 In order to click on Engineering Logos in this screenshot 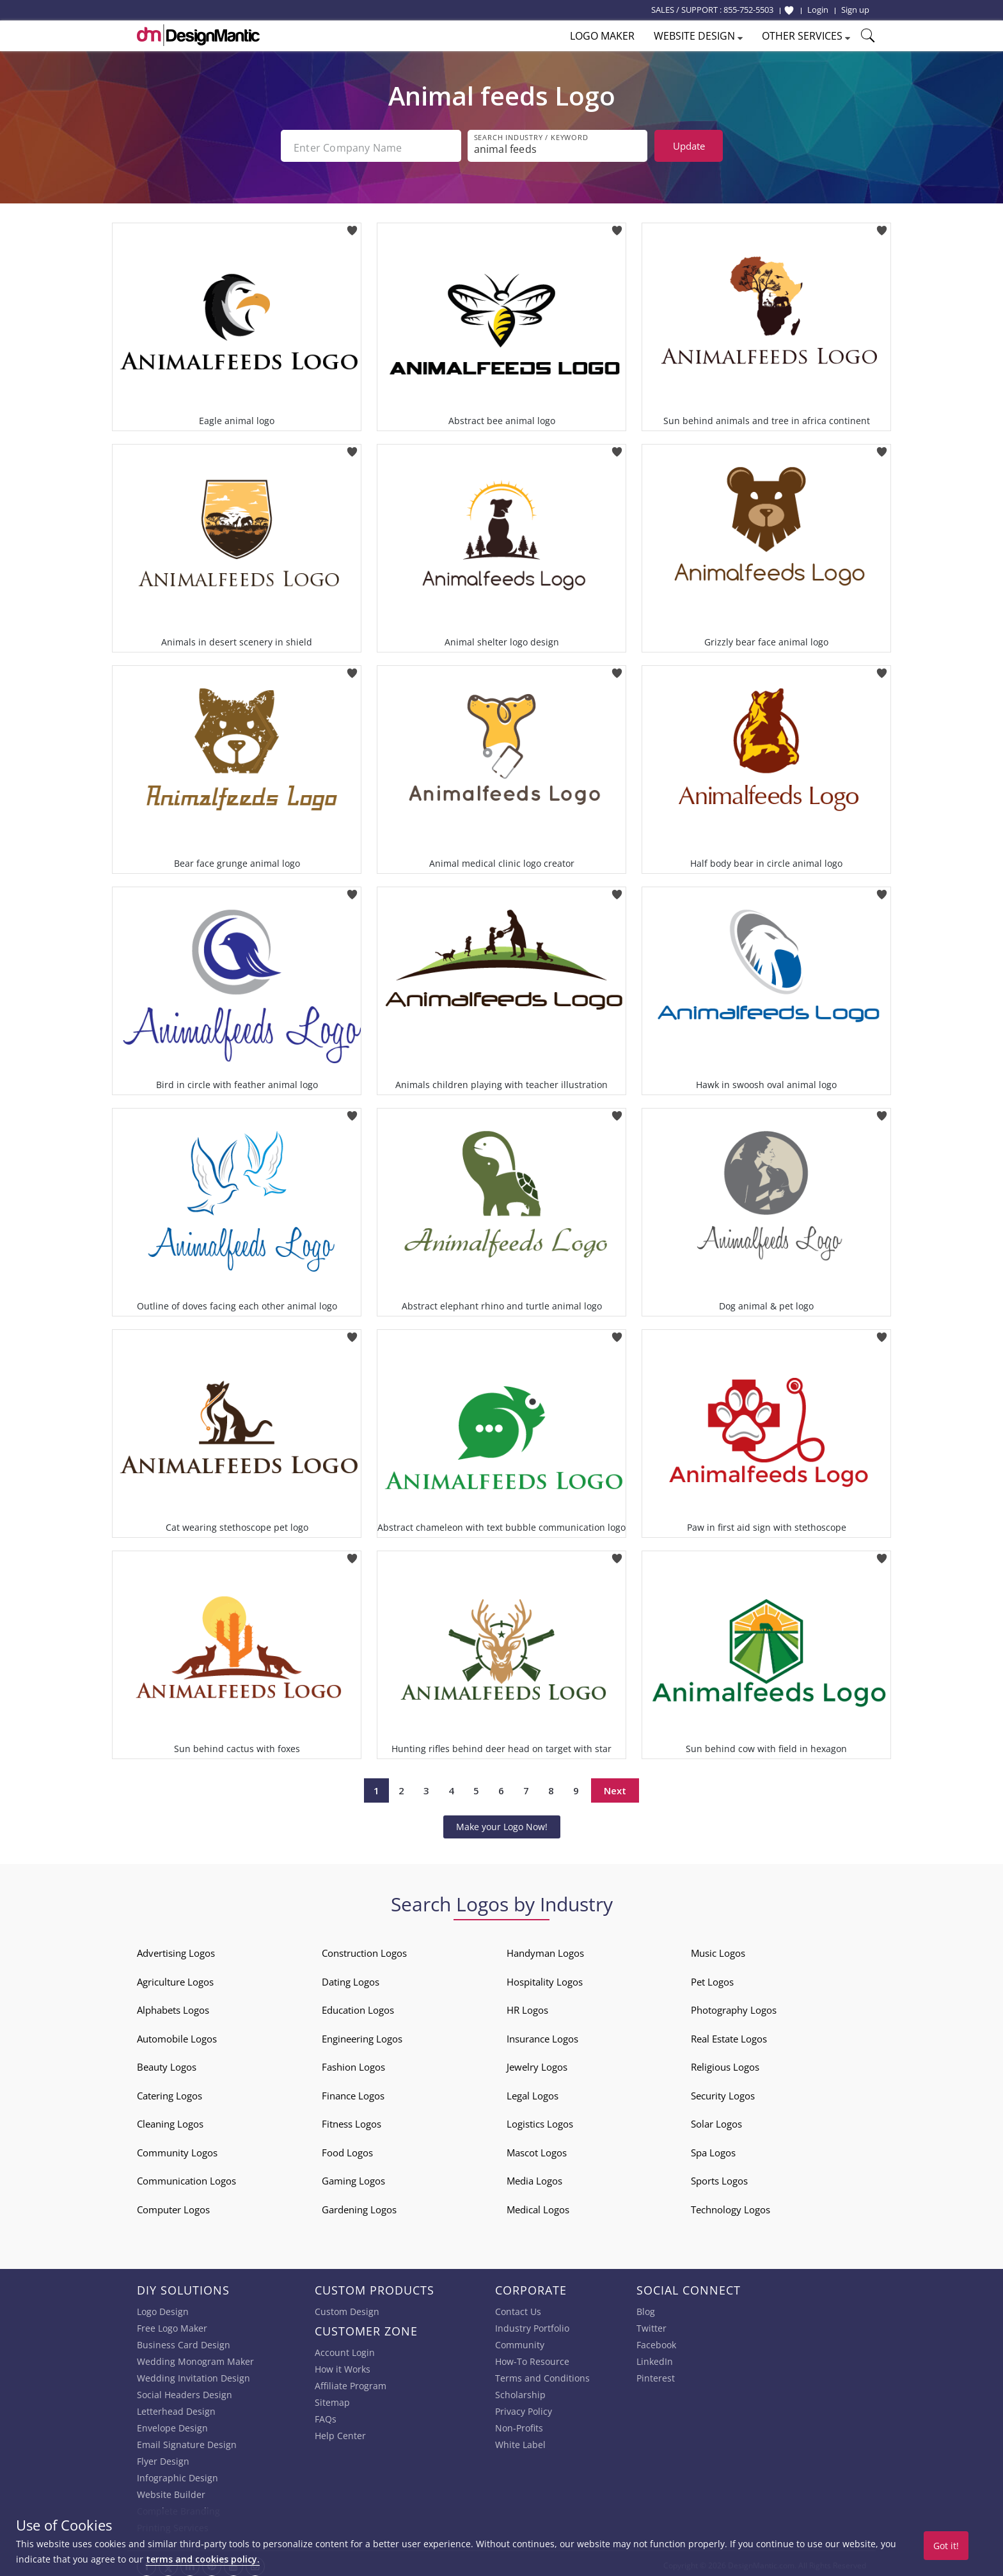, I will do `click(362, 2034)`.